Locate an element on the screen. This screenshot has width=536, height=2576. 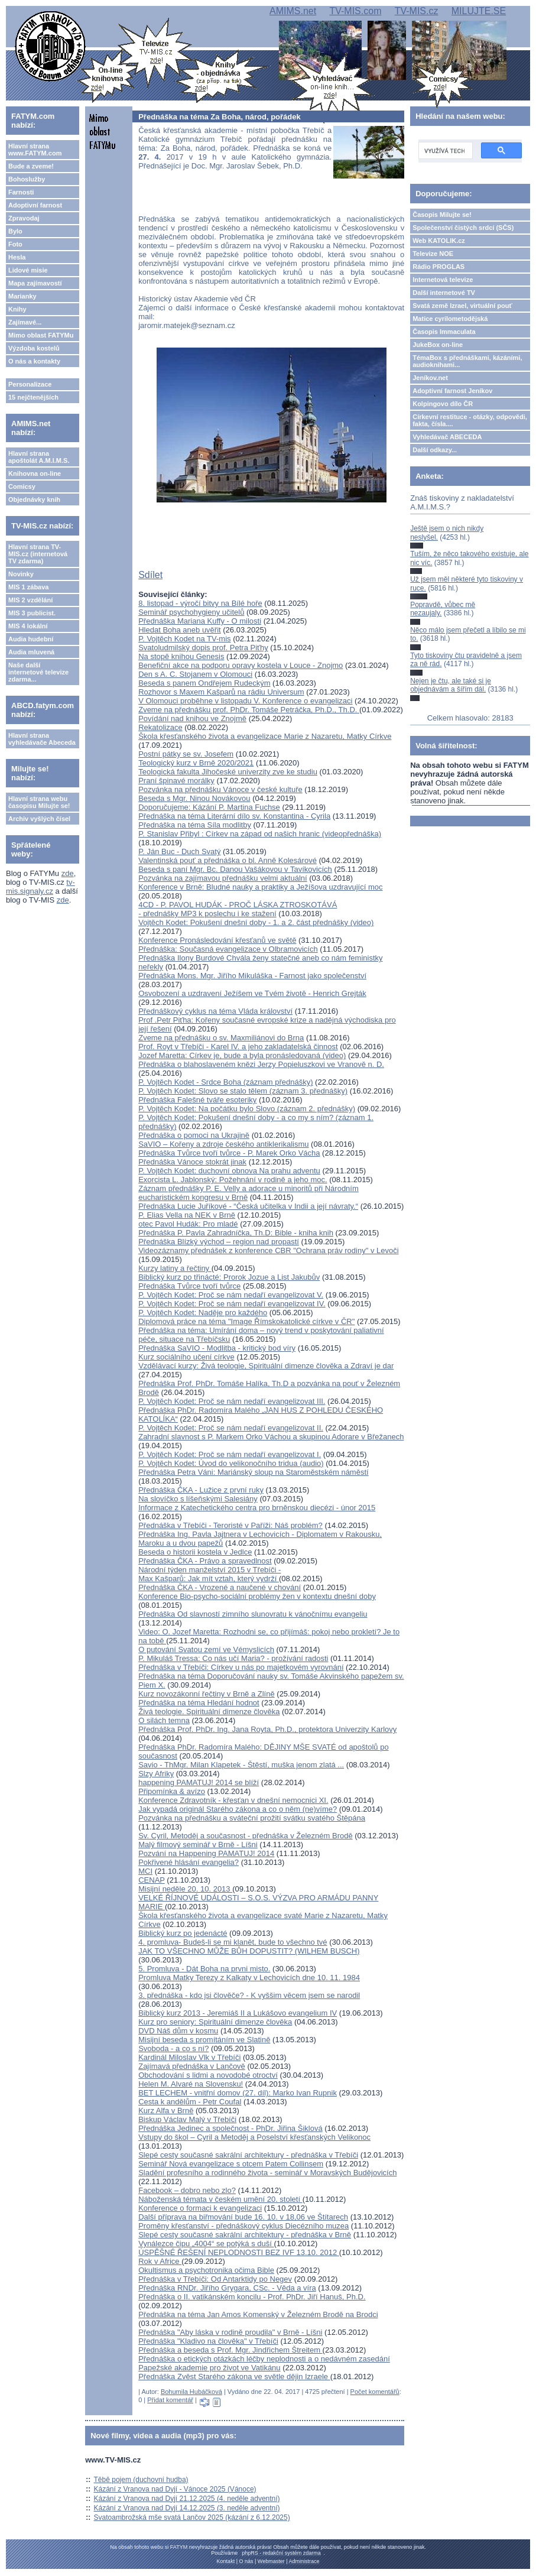
Slepé cesty současné sakrální architektury - přednáška v Třebíči is located at coordinates (248, 2154).